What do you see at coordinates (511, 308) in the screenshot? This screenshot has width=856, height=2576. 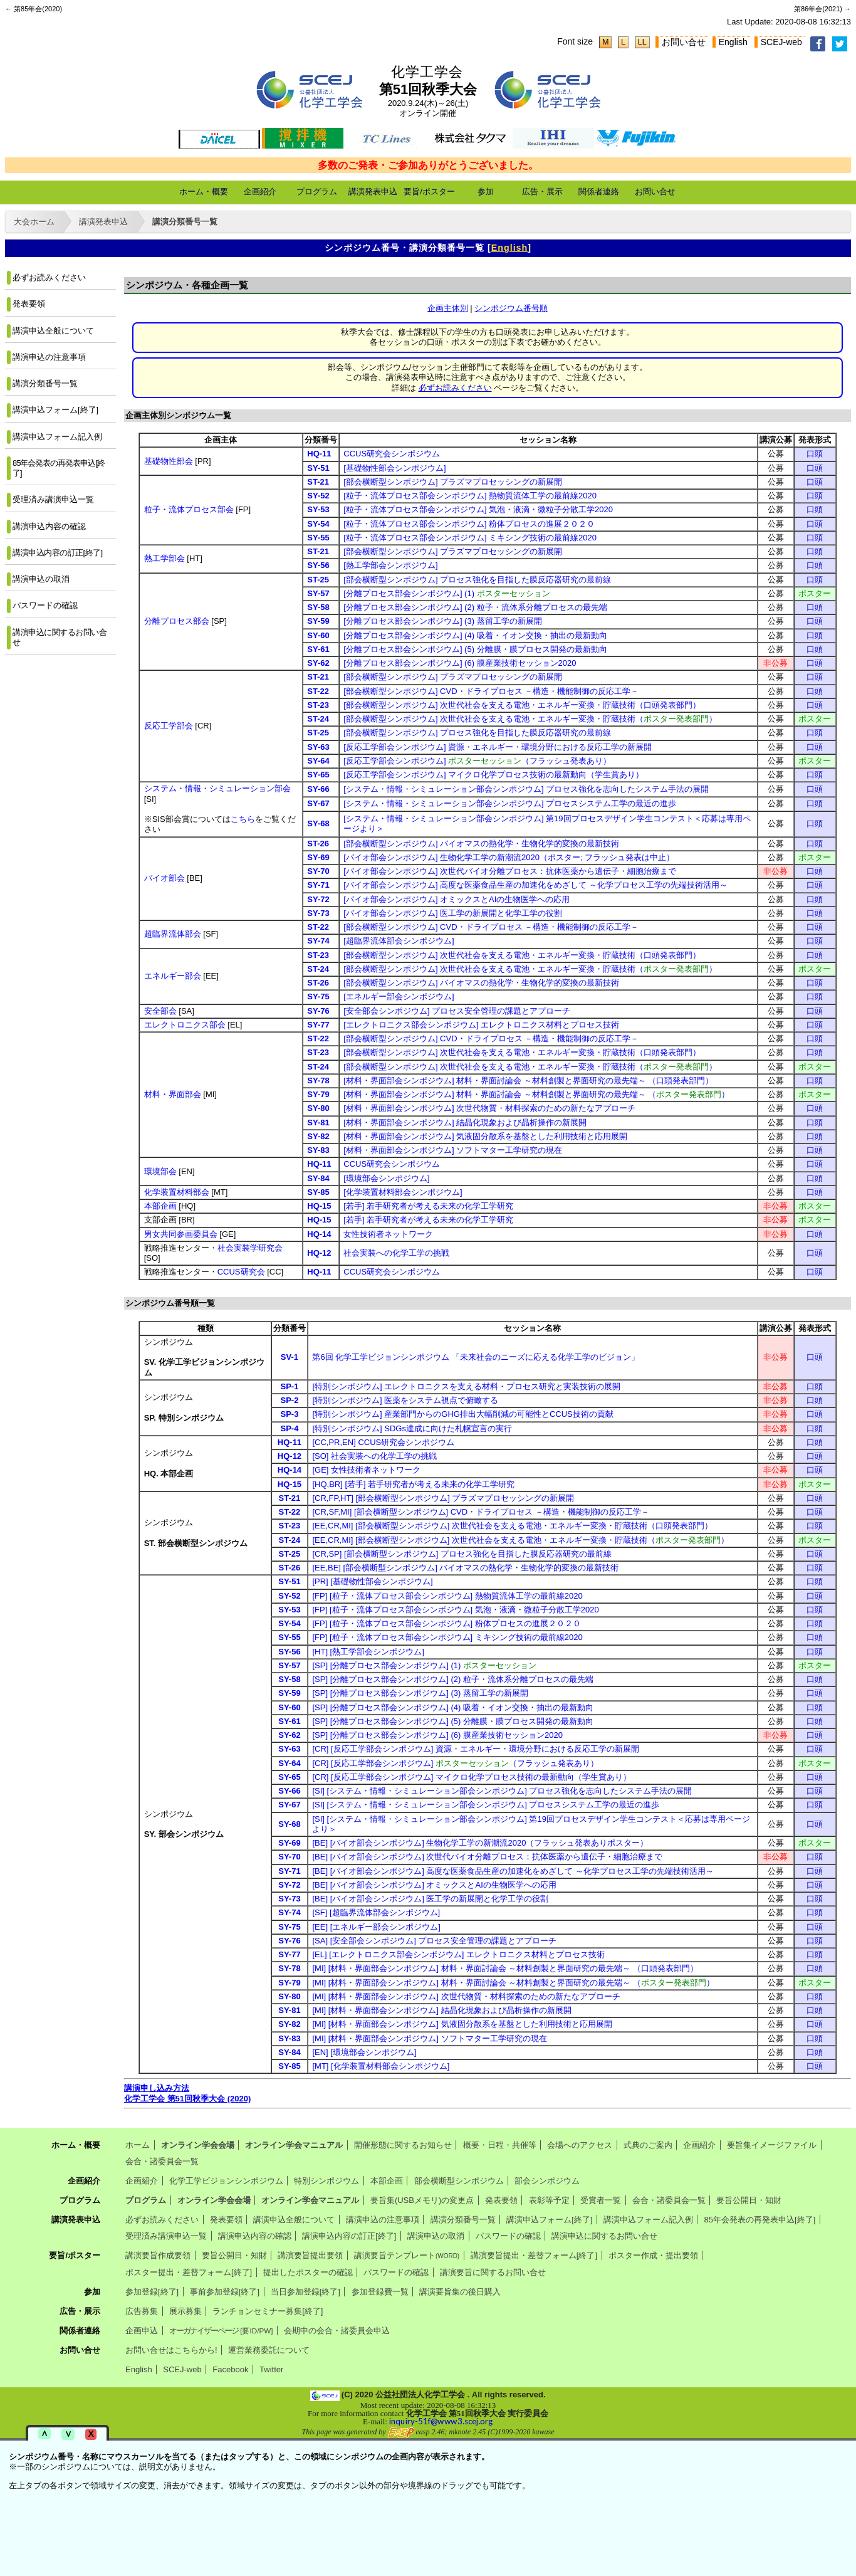 I see `シンポジウム番号順` at bounding box center [511, 308].